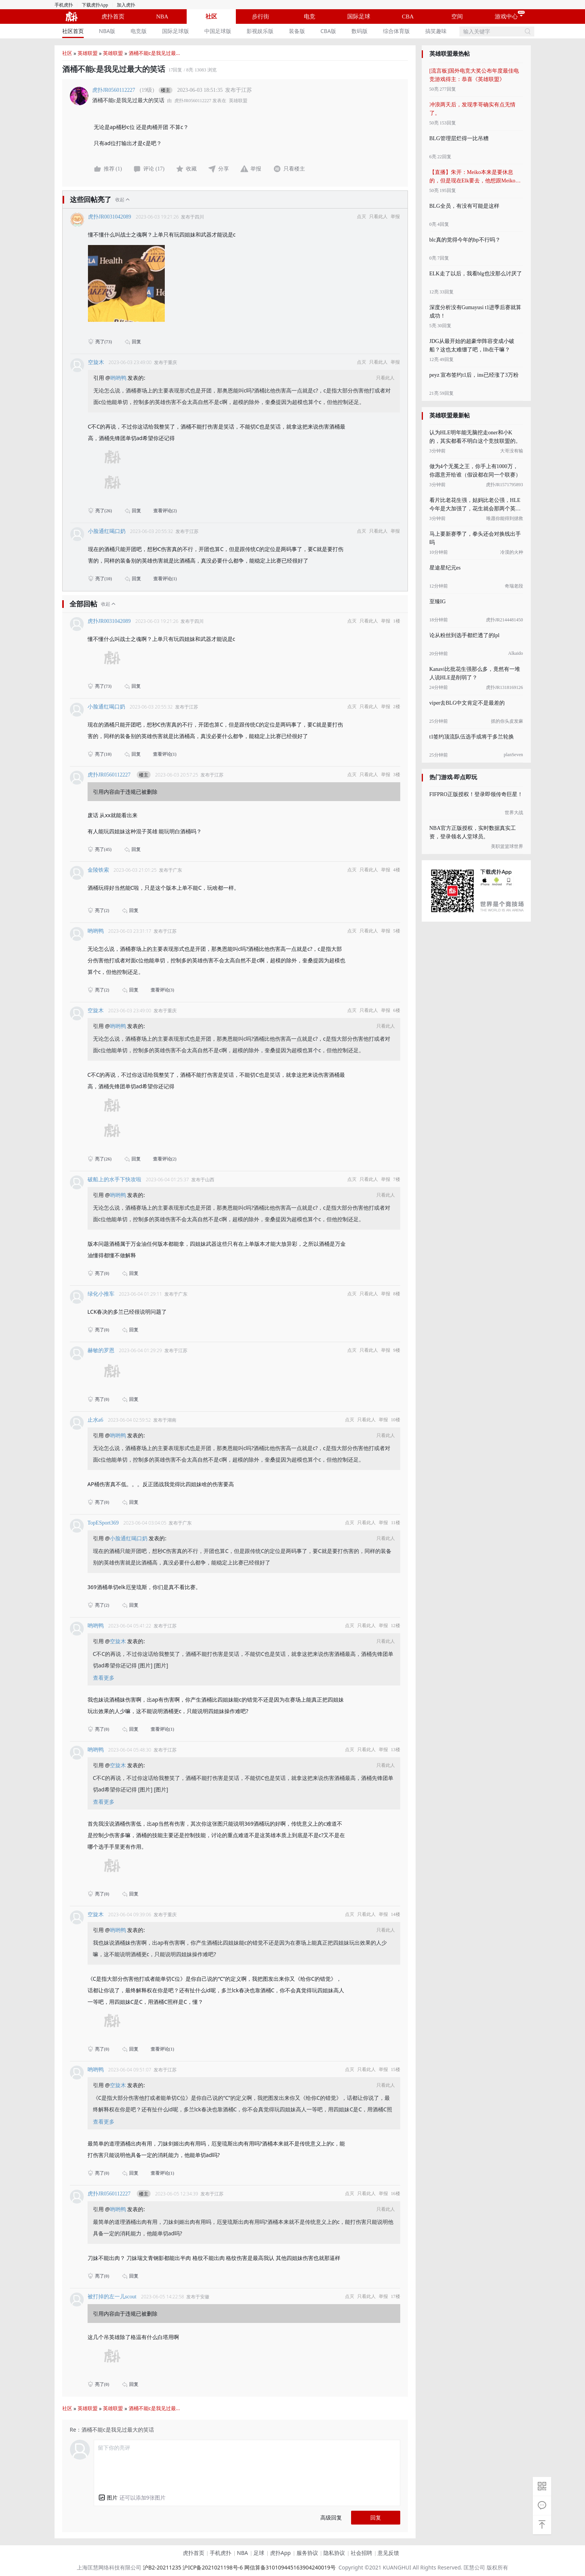 This screenshot has height=2576, width=585. What do you see at coordinates (64, 5) in the screenshot?
I see `手机虎扑` at bounding box center [64, 5].